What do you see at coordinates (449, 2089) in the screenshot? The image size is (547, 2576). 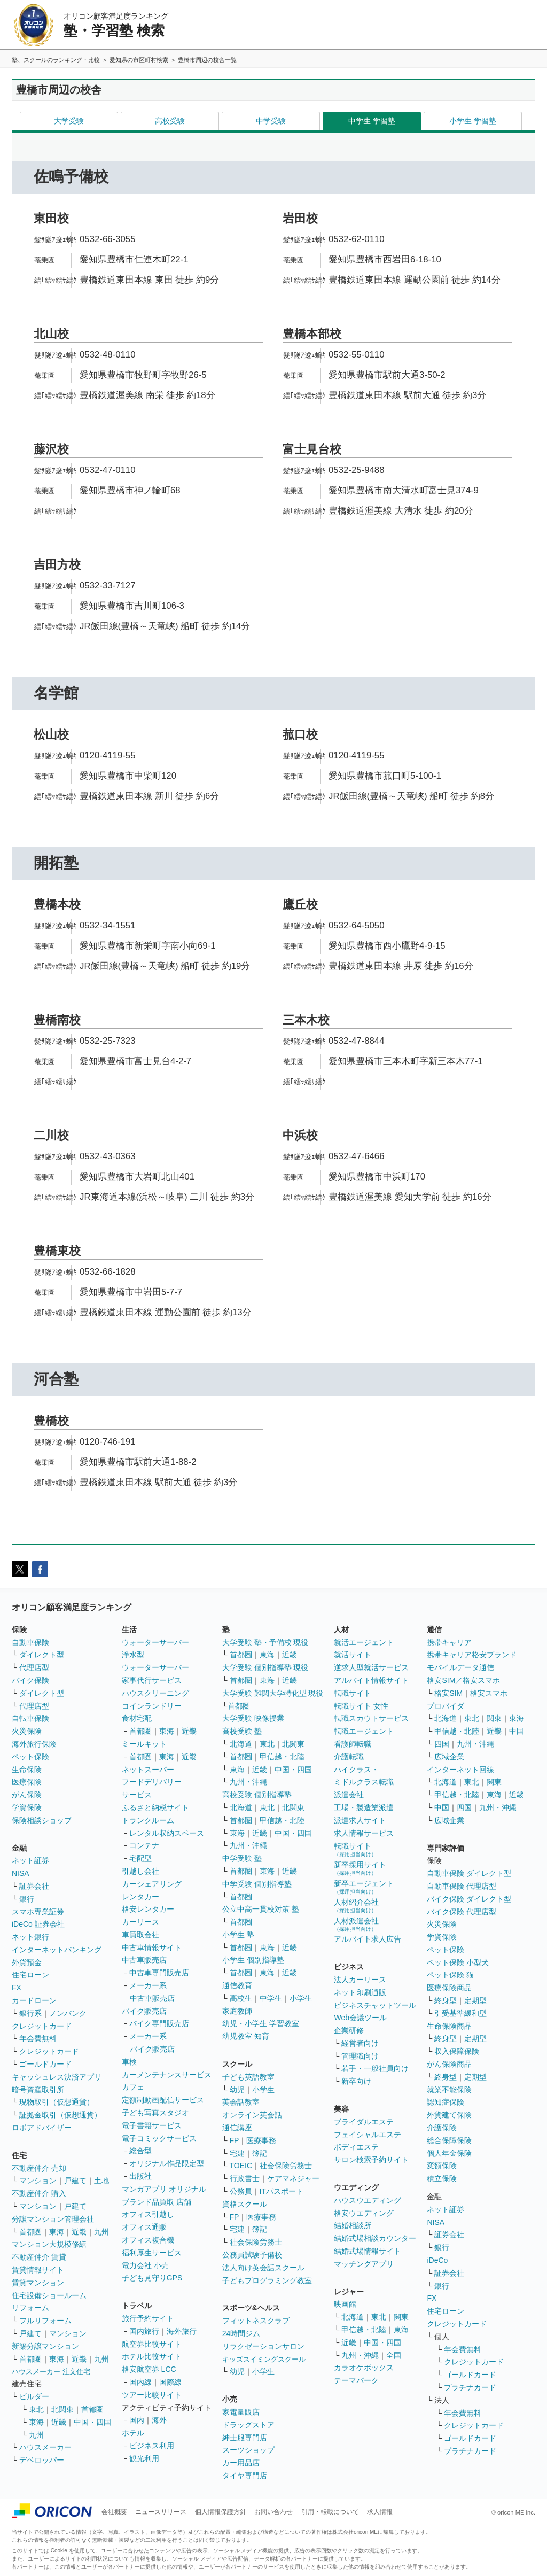 I see `就業不能保険` at bounding box center [449, 2089].